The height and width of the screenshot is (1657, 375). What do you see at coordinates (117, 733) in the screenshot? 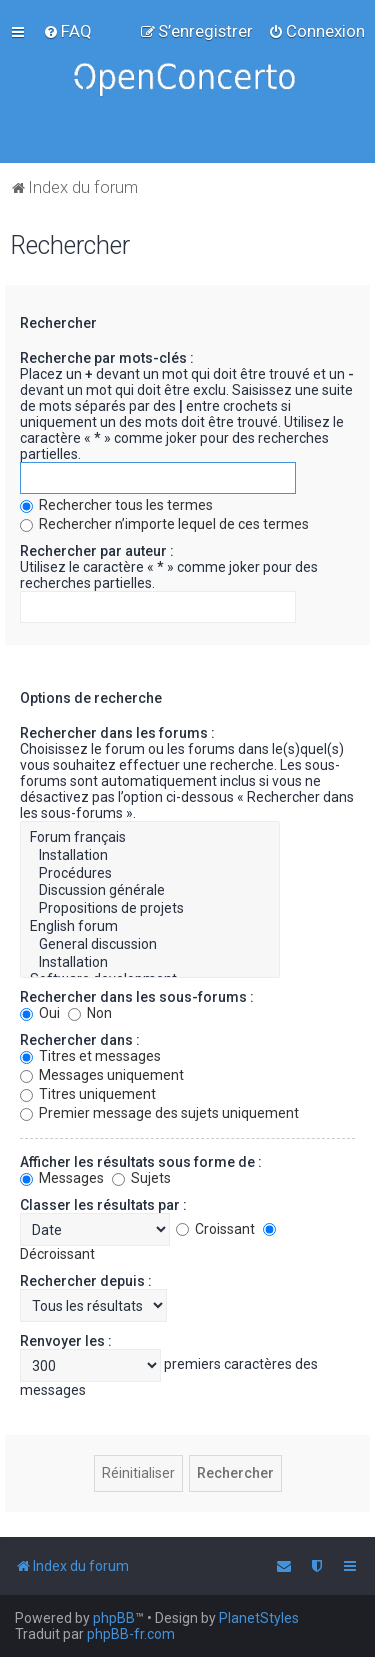
I see `Rechercher dans les forums :` at bounding box center [117, 733].